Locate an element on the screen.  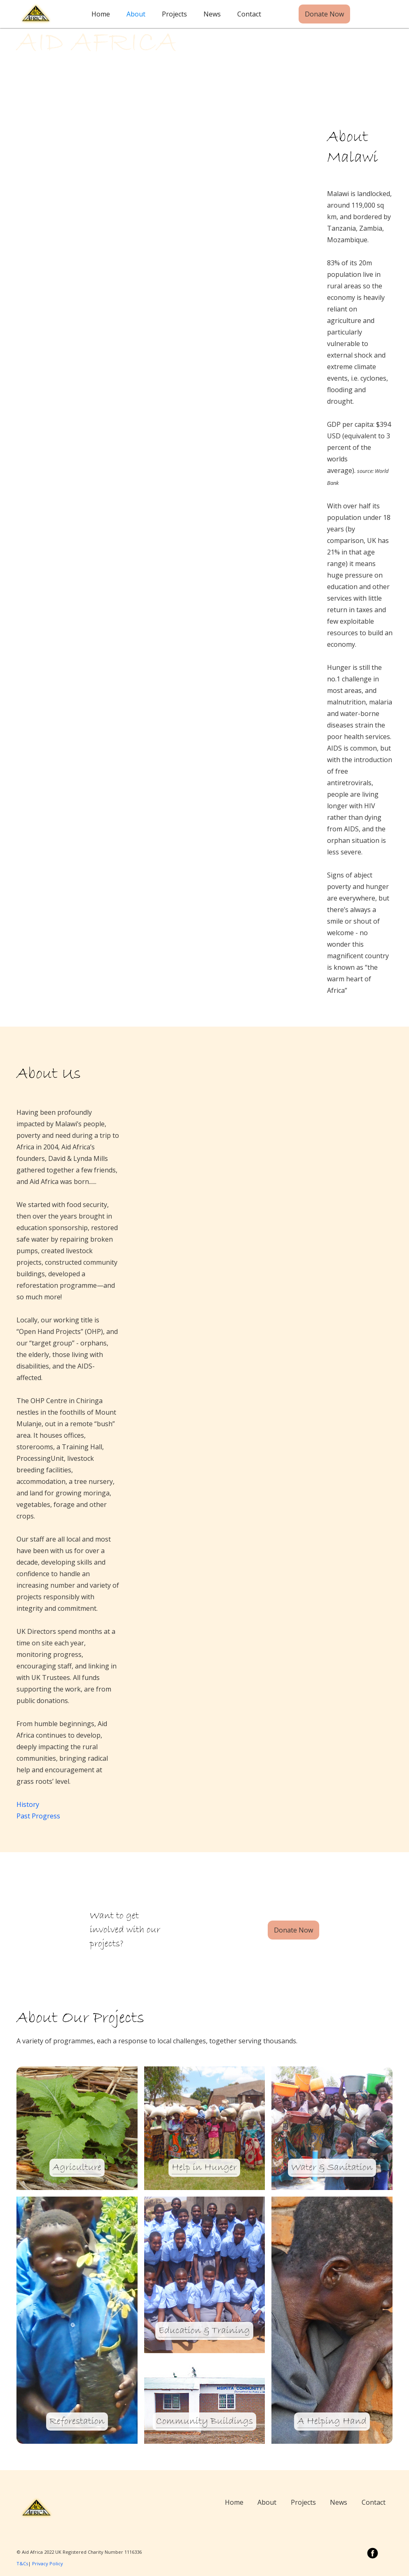
Contact is located at coordinates (249, 14).